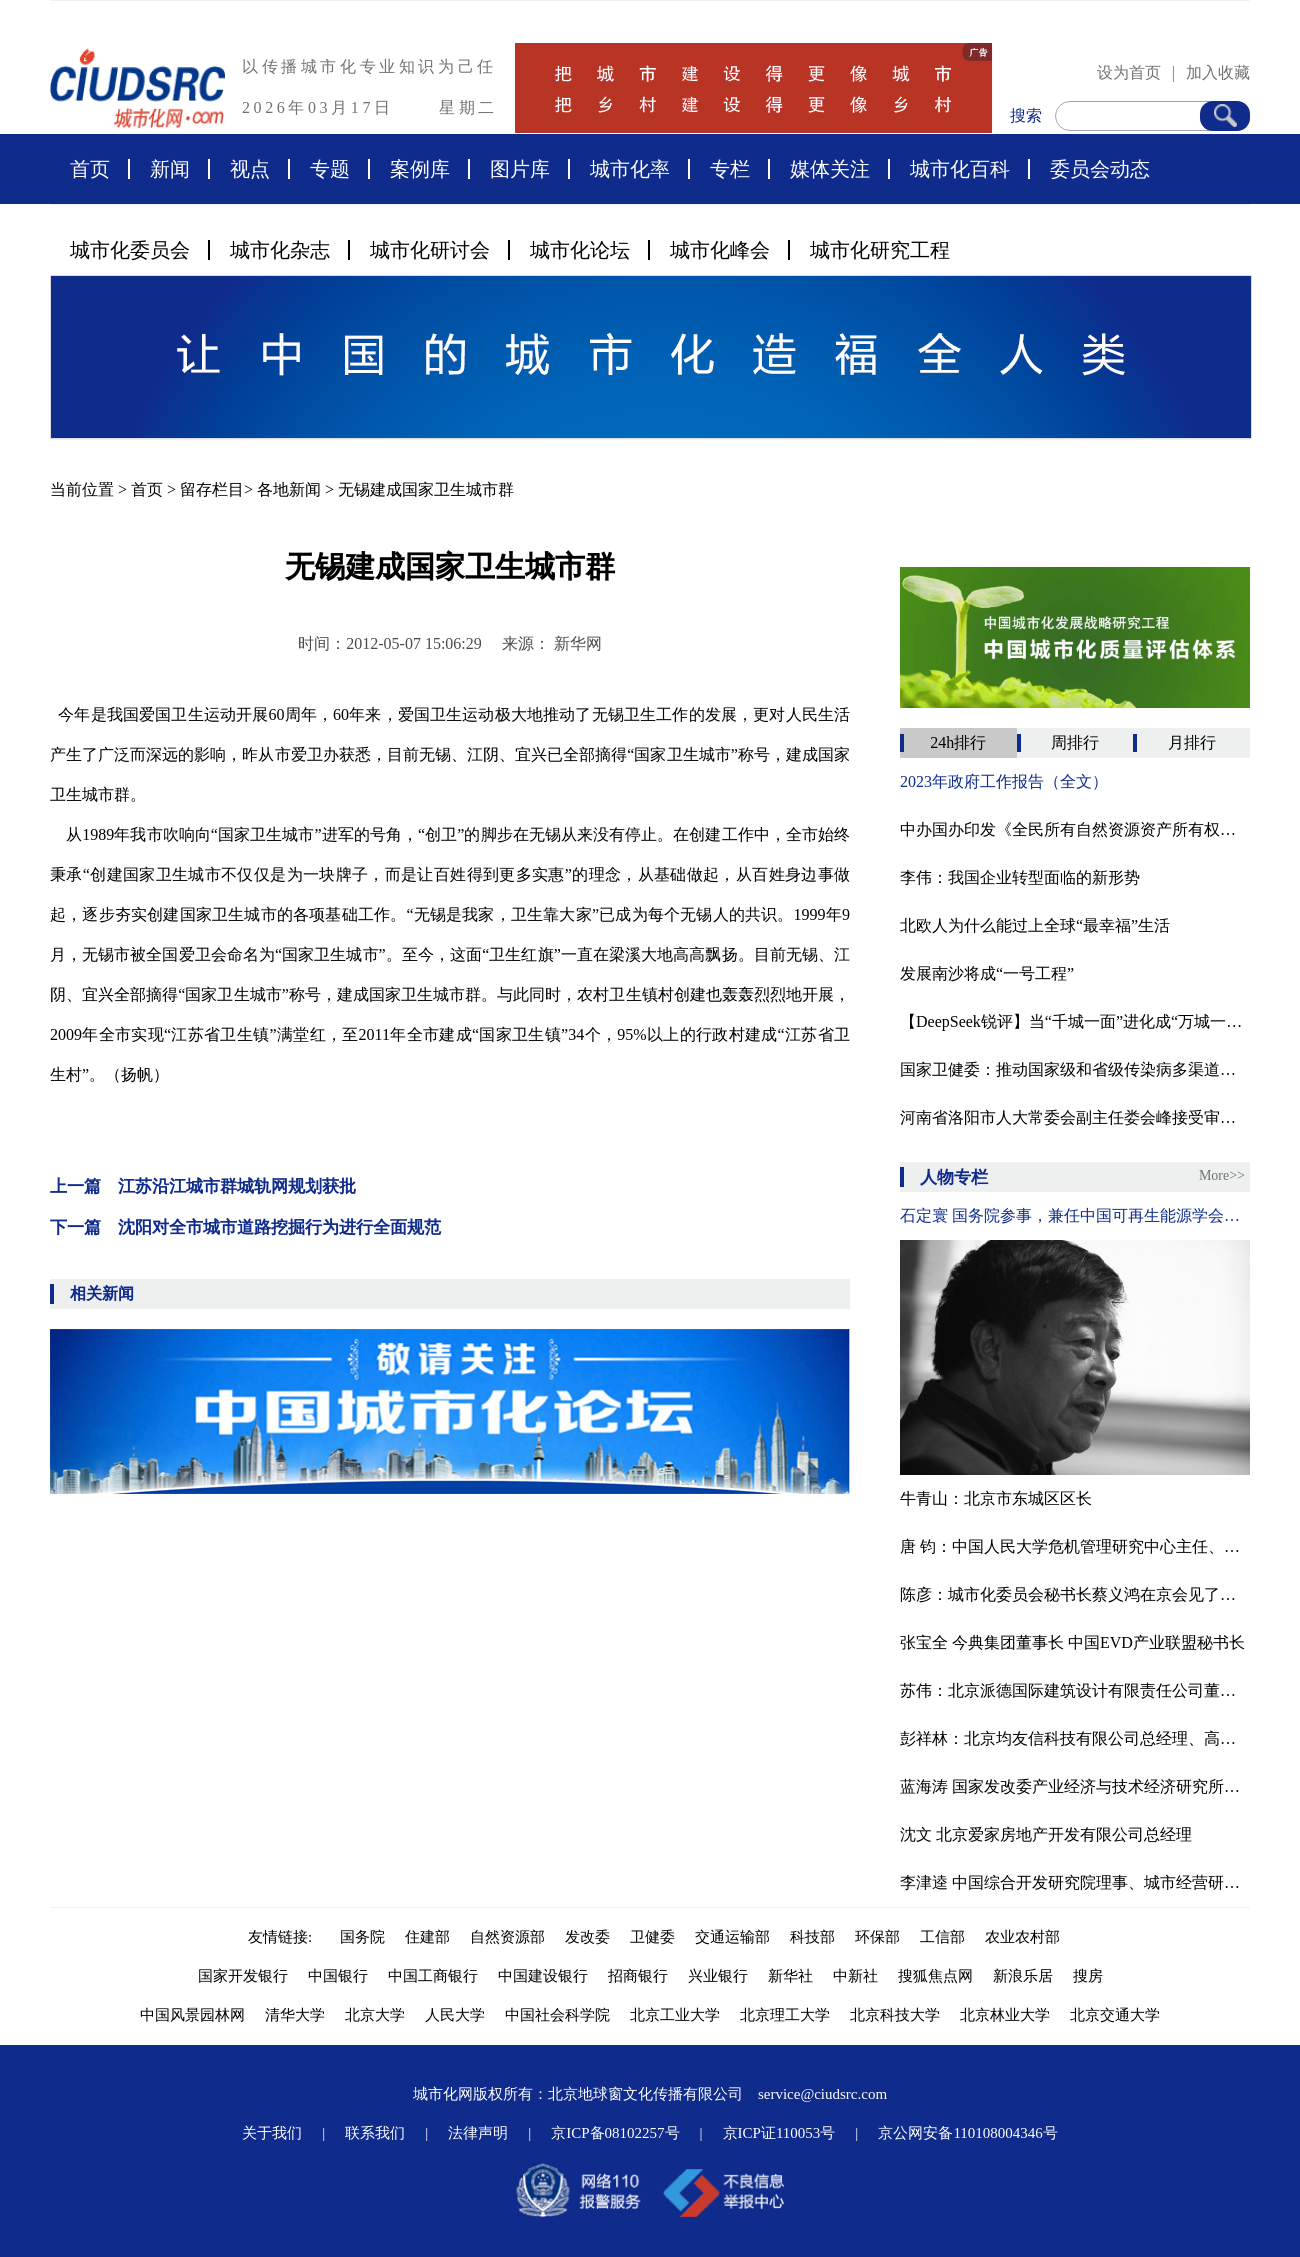  I want to click on 交通运输部, so click(732, 1937).